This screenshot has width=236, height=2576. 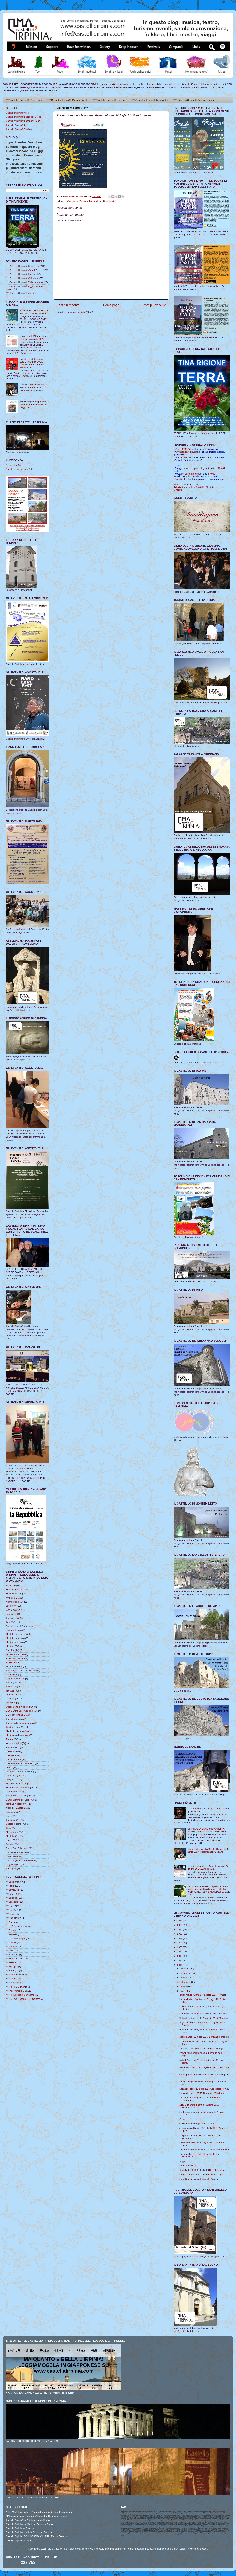 I want to click on ***^Bulgaria: Vidin, so click(x=15, y=1958).